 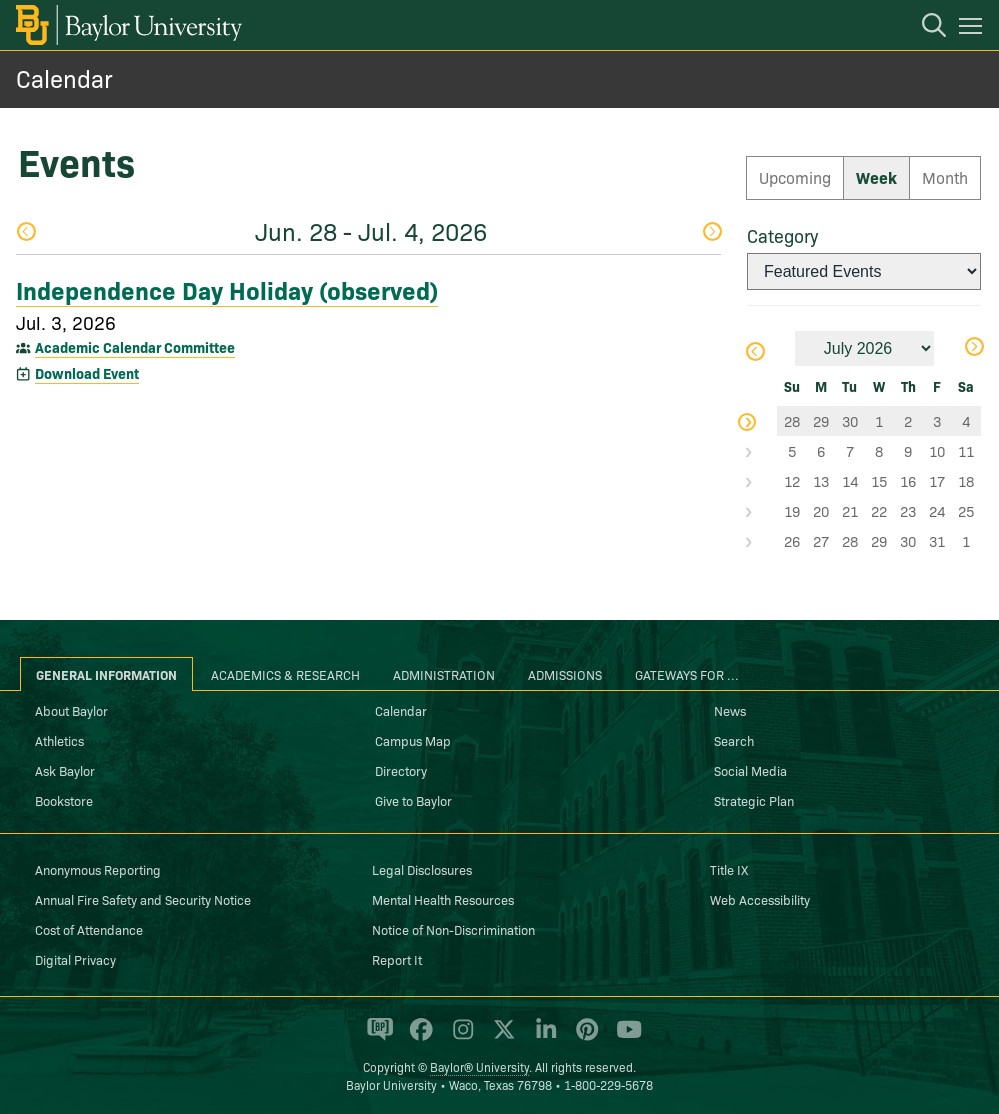 What do you see at coordinates (583, 1038) in the screenshot?
I see `[Baylor University on Pinterest]` at bounding box center [583, 1038].